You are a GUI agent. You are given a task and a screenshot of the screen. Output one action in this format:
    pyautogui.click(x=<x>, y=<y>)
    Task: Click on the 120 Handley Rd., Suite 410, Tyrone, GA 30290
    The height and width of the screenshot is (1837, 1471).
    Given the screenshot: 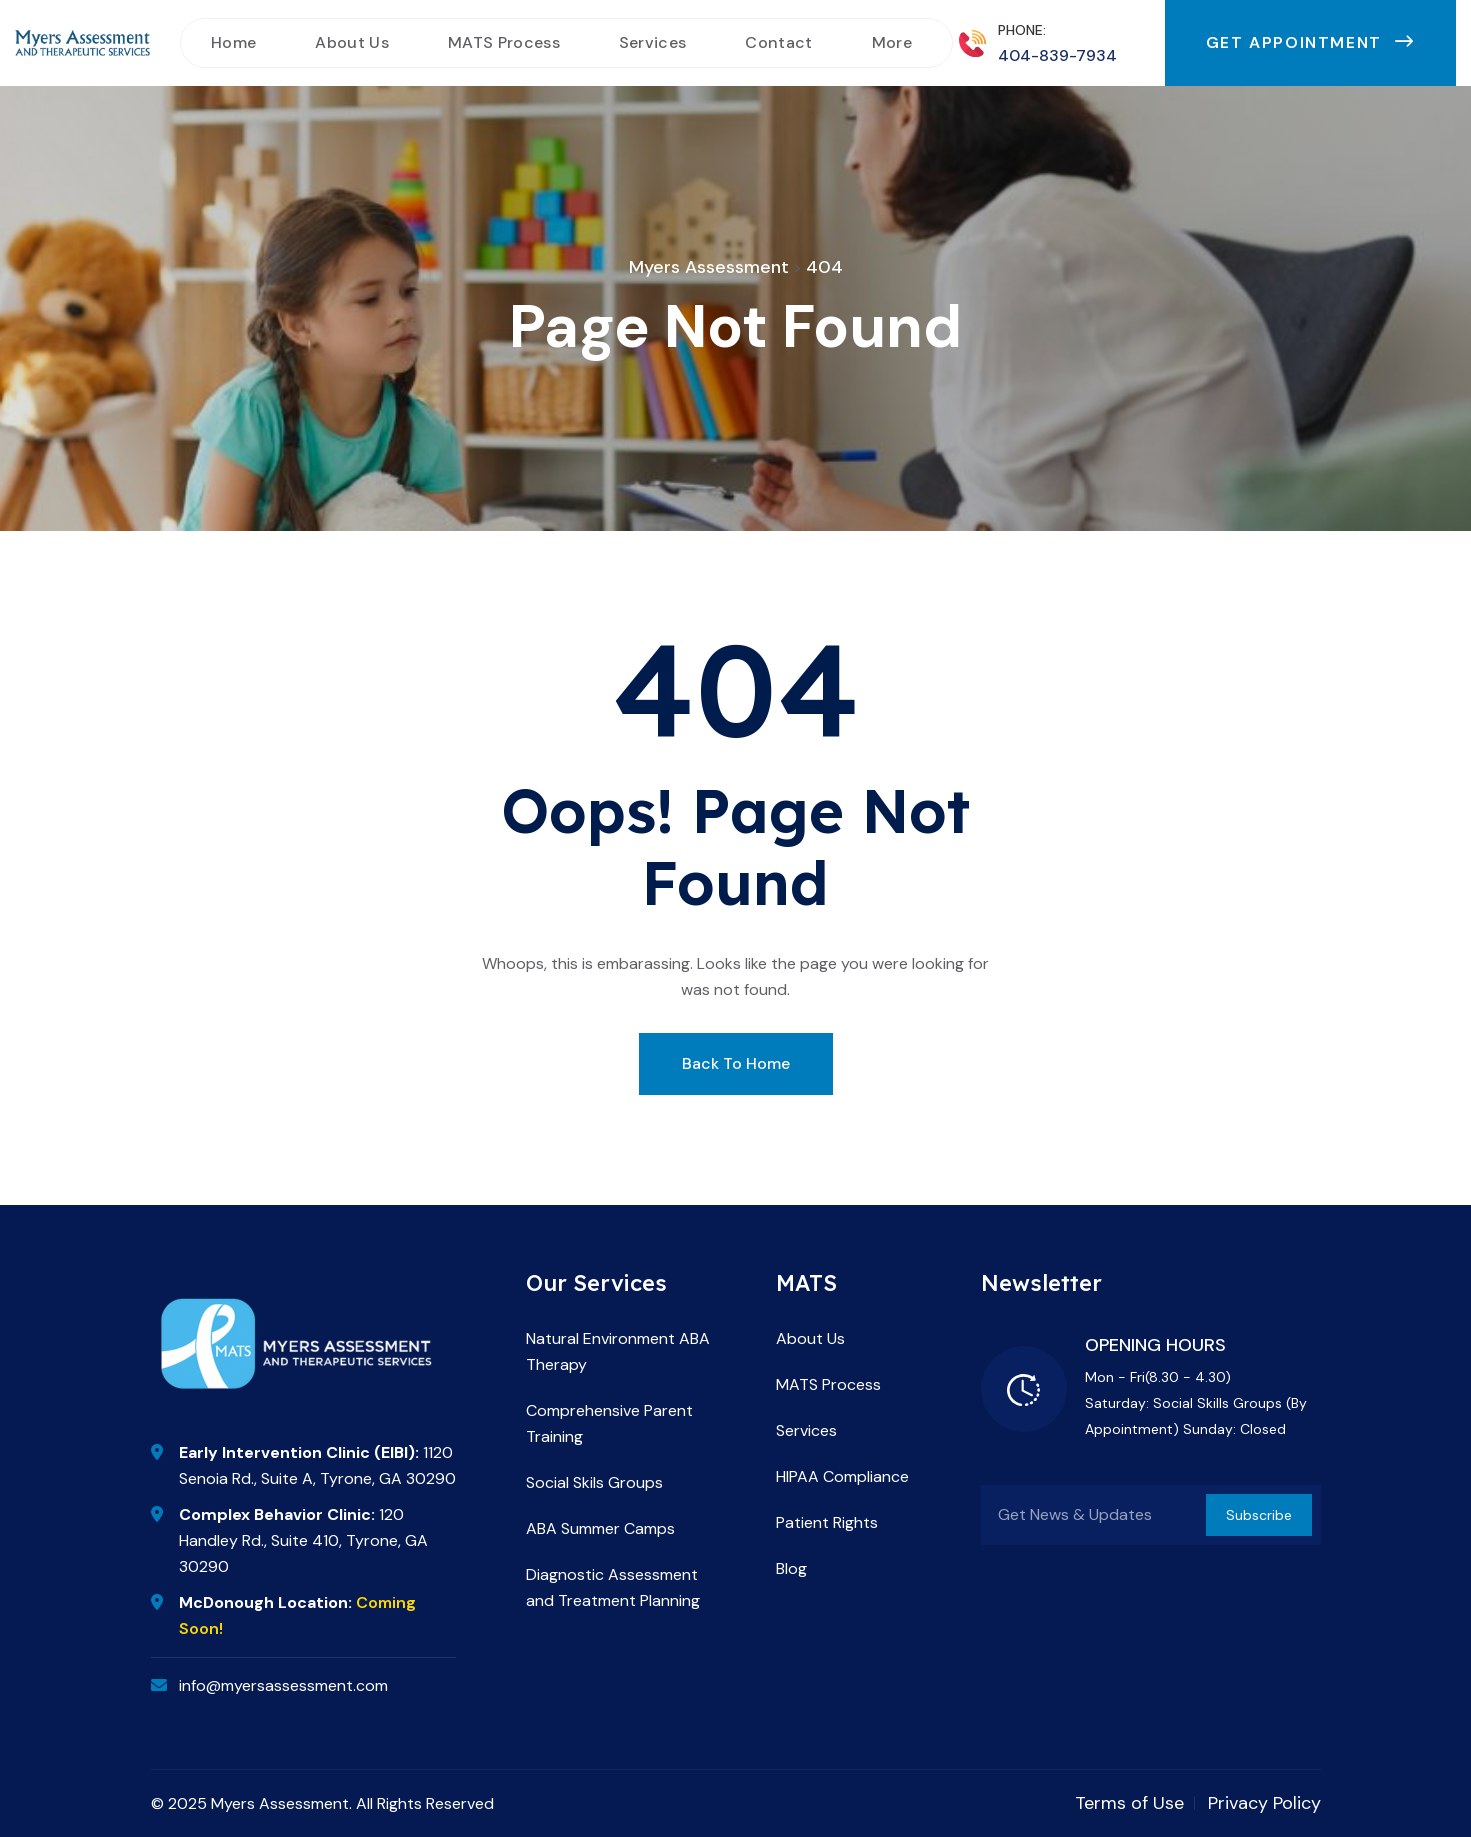 What is the action you would take?
    pyautogui.click(x=303, y=1540)
    